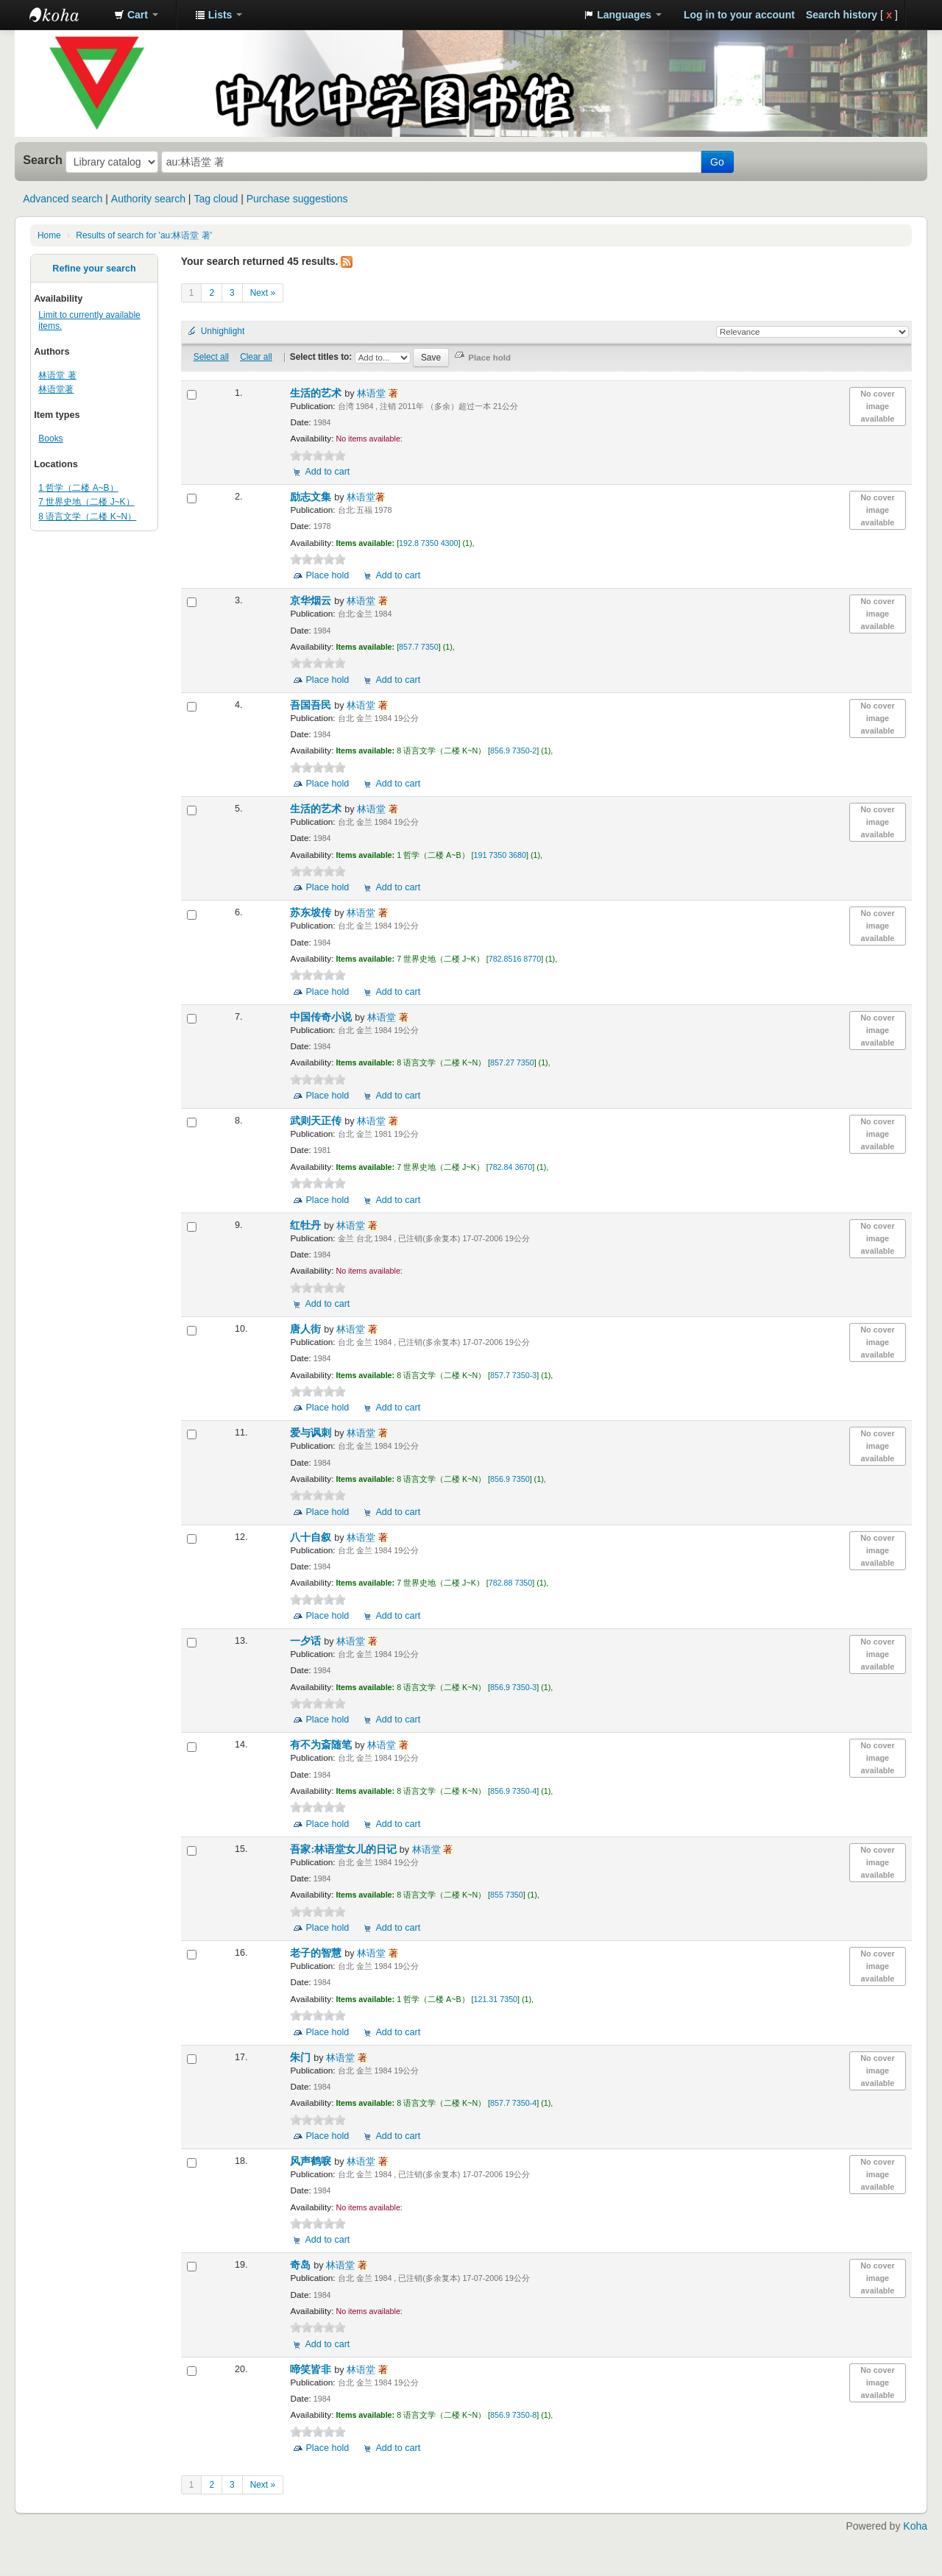 Image resolution: width=942 pixels, height=2576 pixels. I want to click on 191 7350 3680, so click(500, 855).